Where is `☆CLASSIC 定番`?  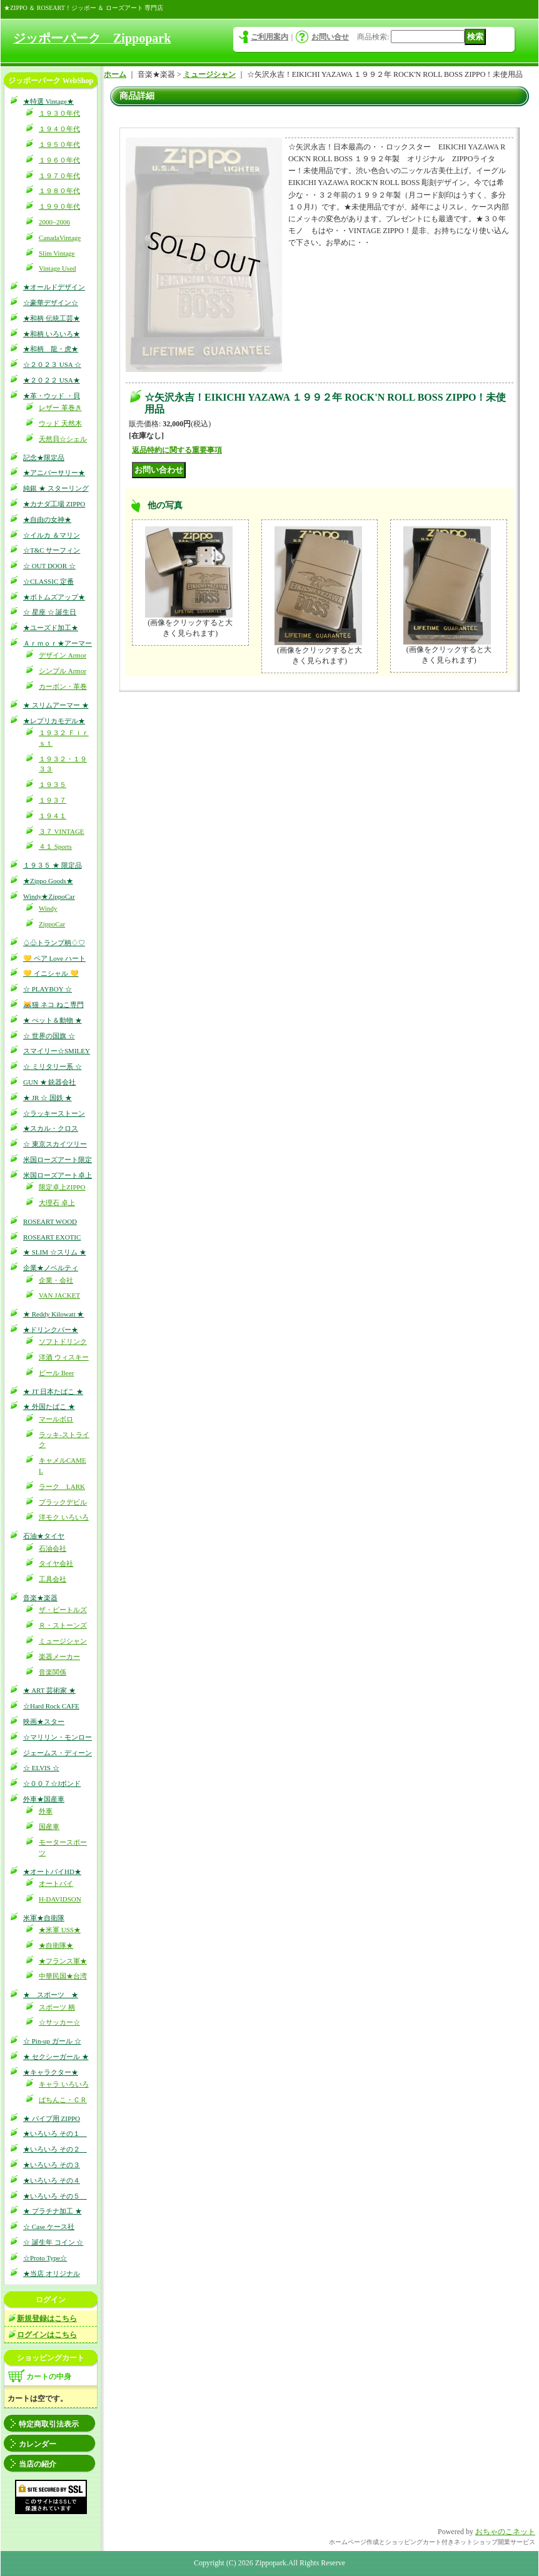
☆CLASSIC 定番 is located at coordinates (48, 581).